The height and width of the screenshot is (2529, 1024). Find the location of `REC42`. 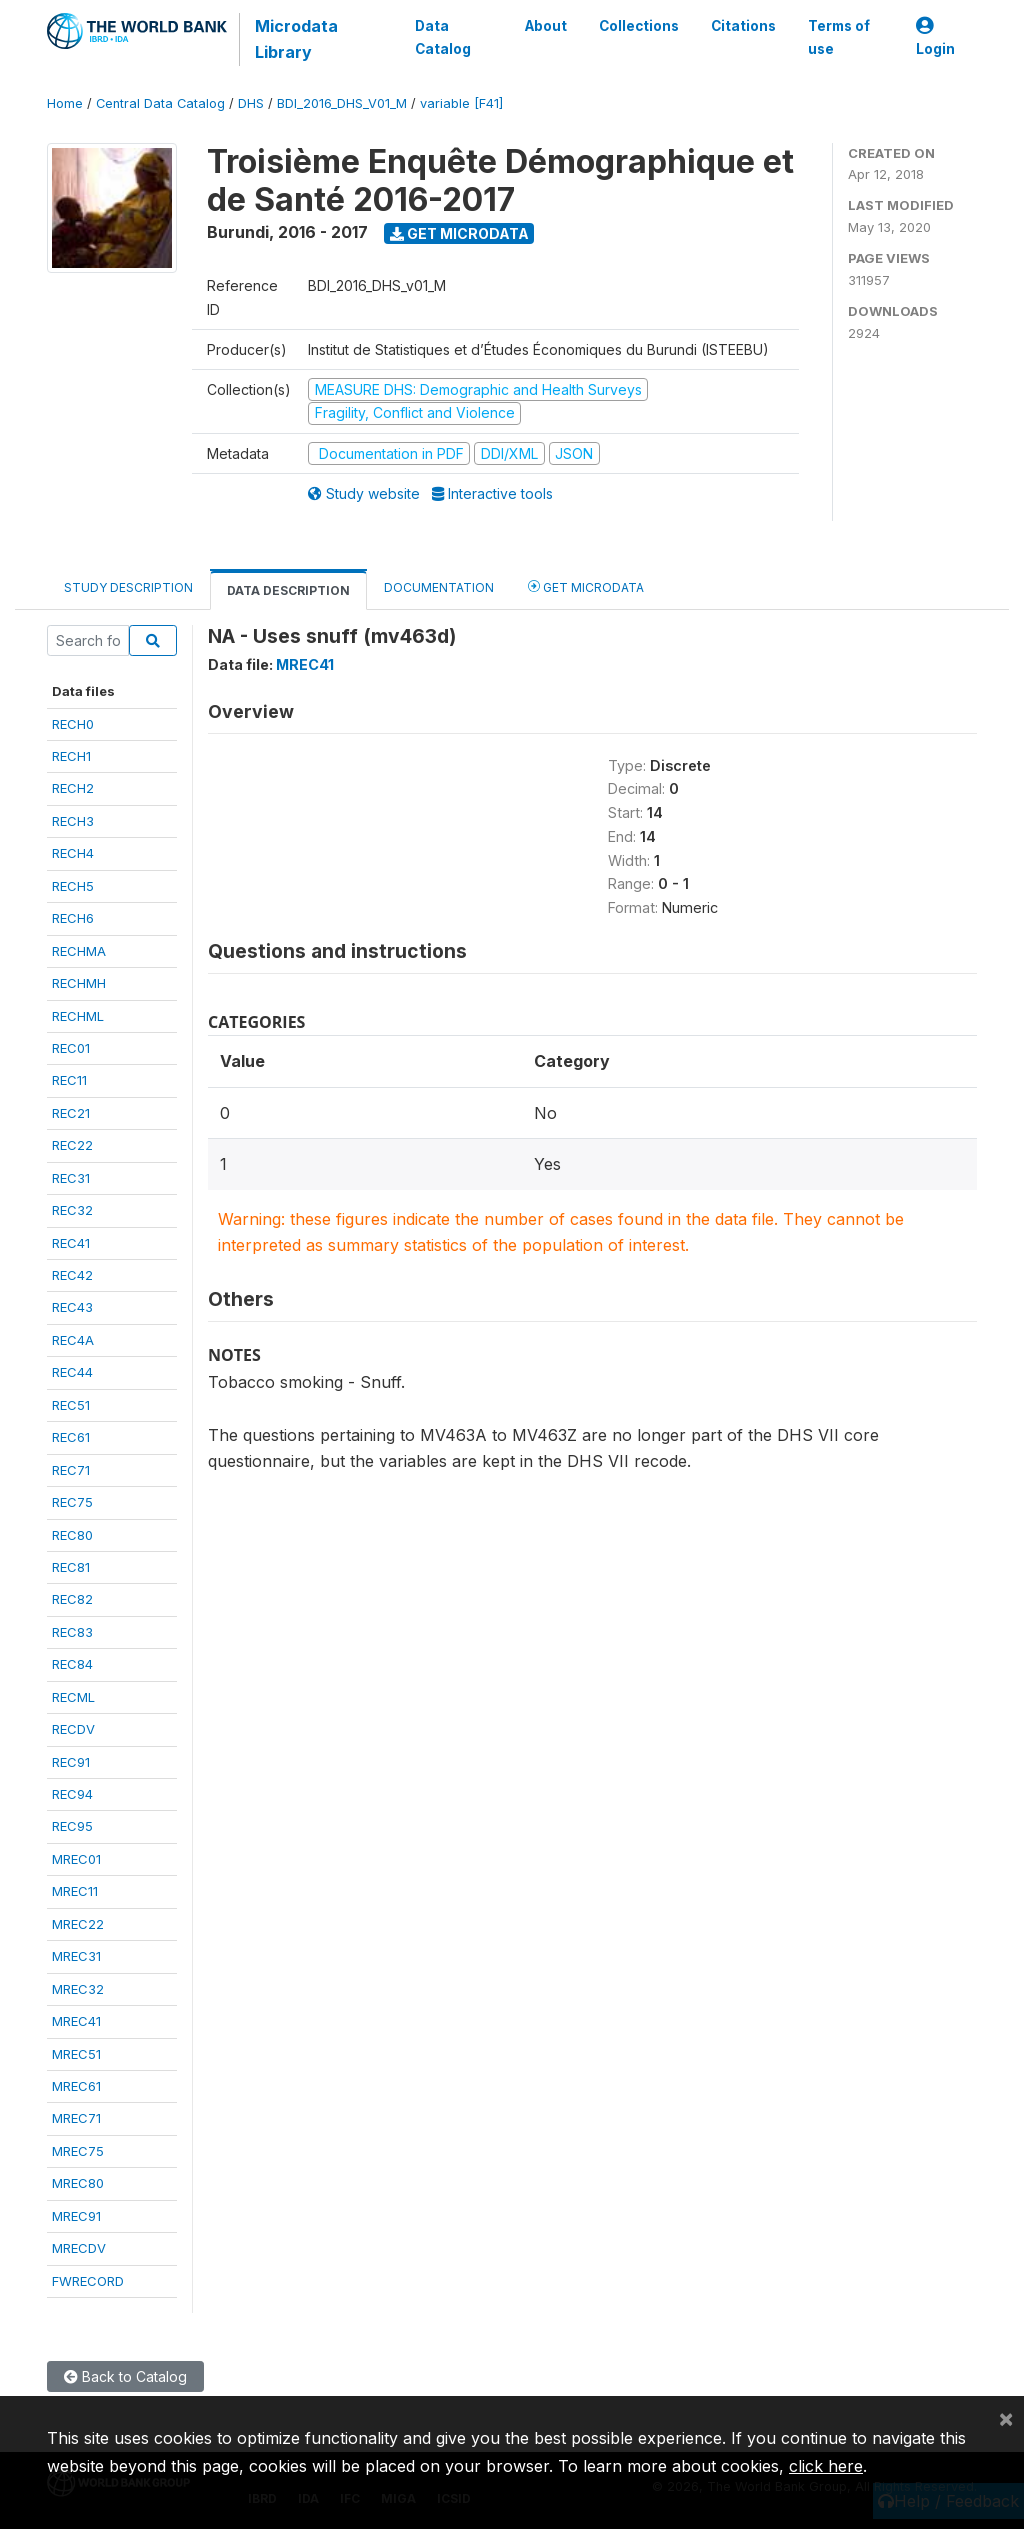

REC42 is located at coordinates (72, 1275).